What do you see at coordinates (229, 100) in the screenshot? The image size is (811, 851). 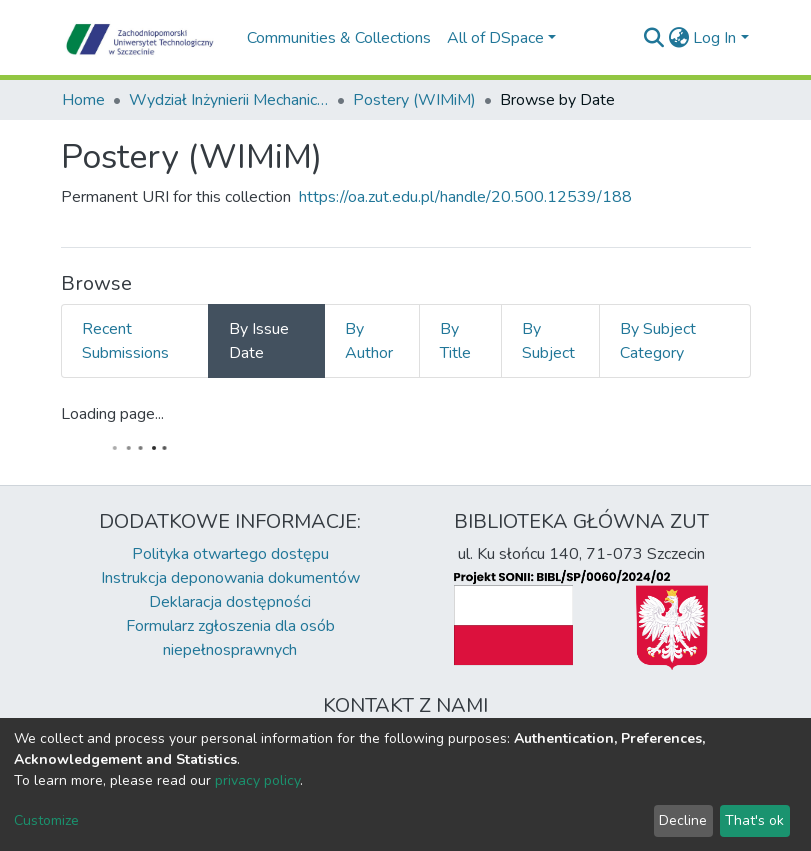 I see `Wydział Inżynierii Mechanicznej i Mechatroniki` at bounding box center [229, 100].